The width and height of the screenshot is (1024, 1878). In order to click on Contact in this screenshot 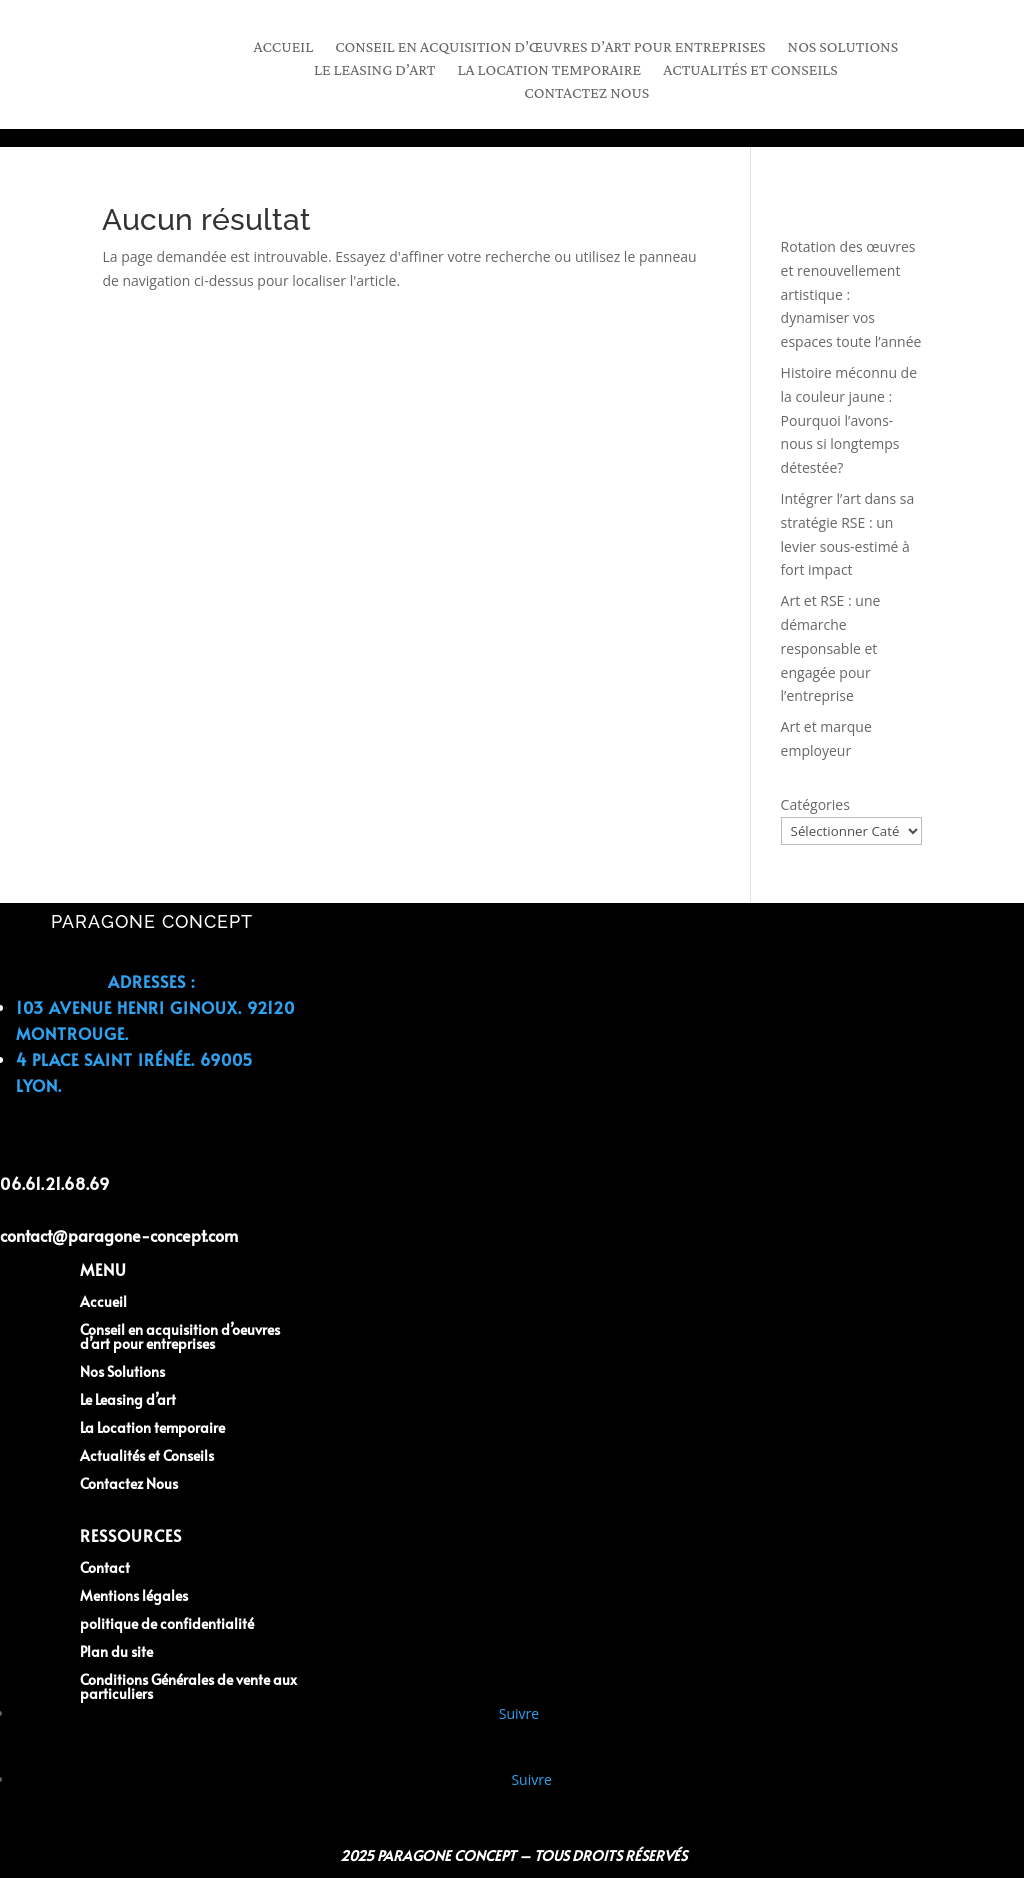, I will do `click(105, 1567)`.